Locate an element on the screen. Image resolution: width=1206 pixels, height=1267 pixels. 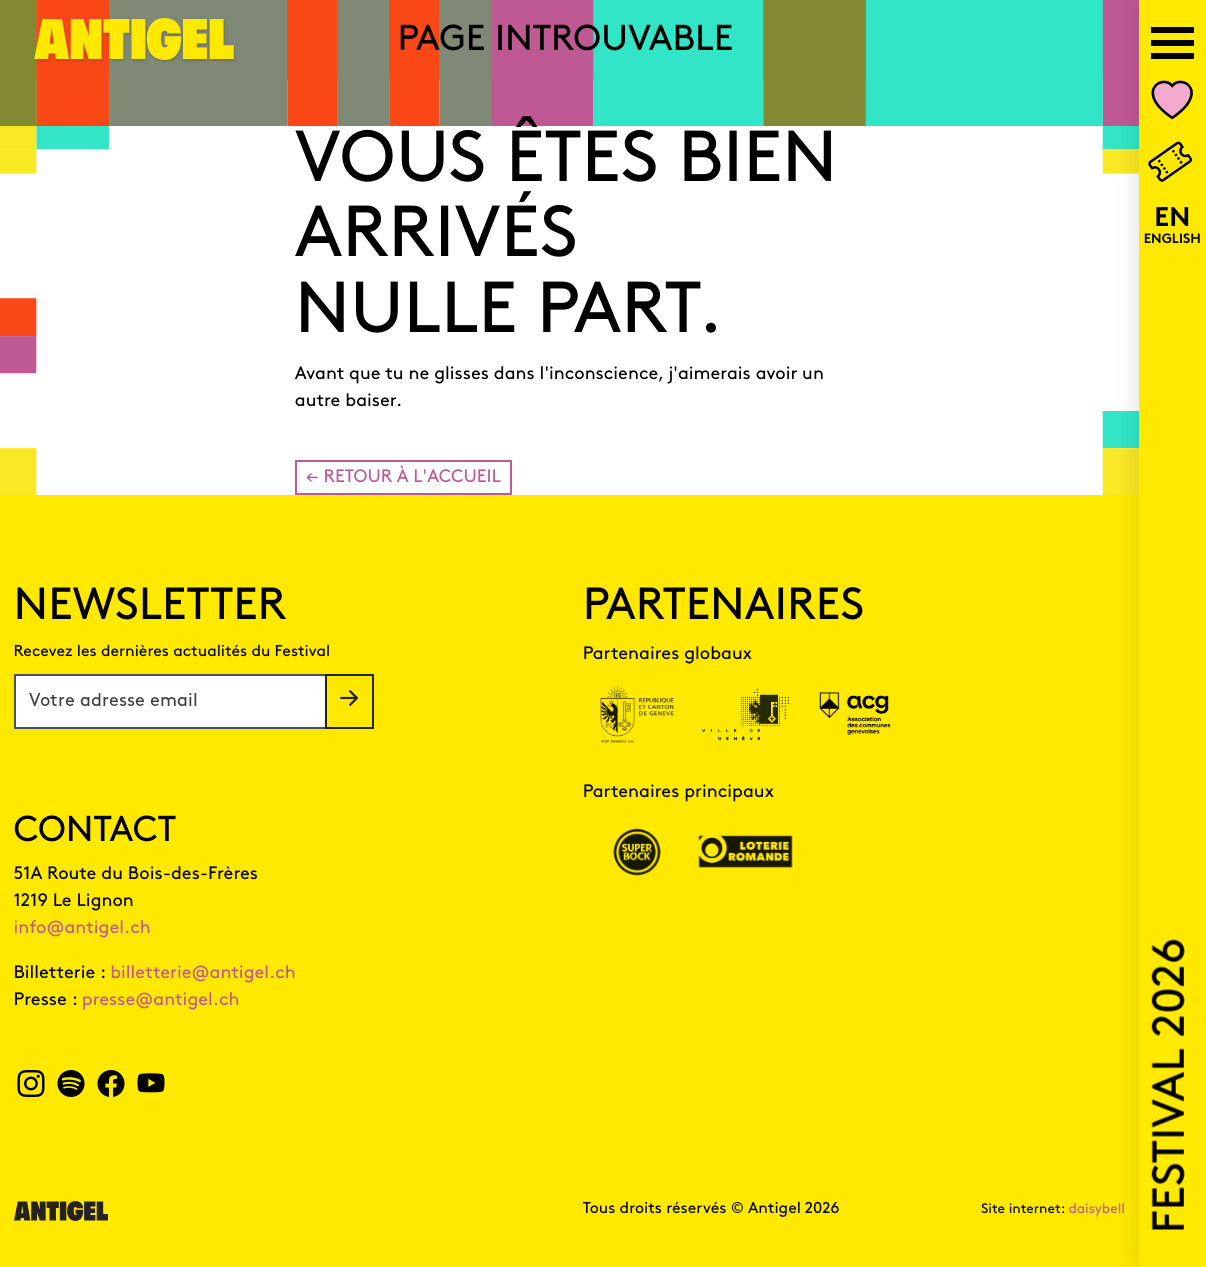
← Retour à l'accueil is located at coordinates (403, 477).